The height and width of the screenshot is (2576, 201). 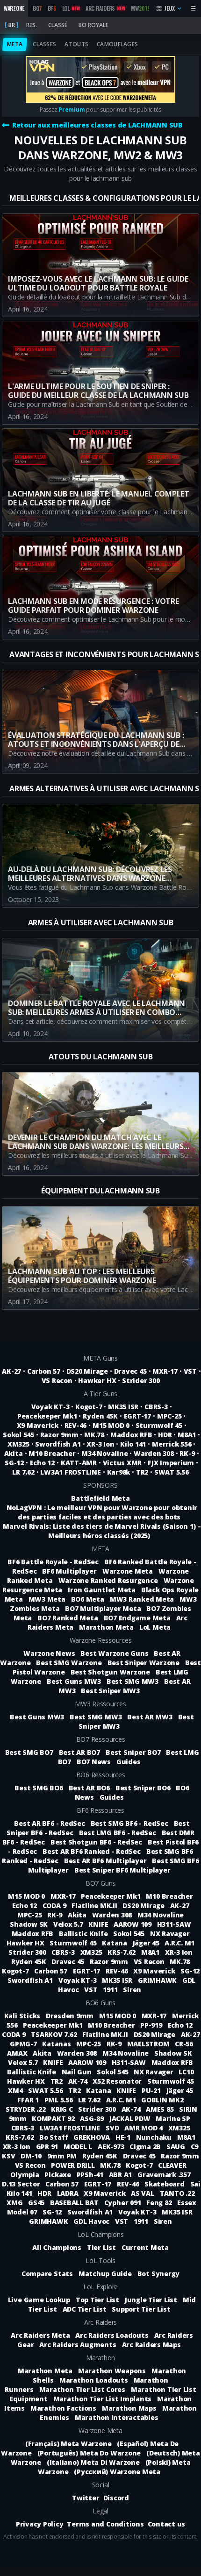 I want to click on PU-21, so click(x=152, y=2090).